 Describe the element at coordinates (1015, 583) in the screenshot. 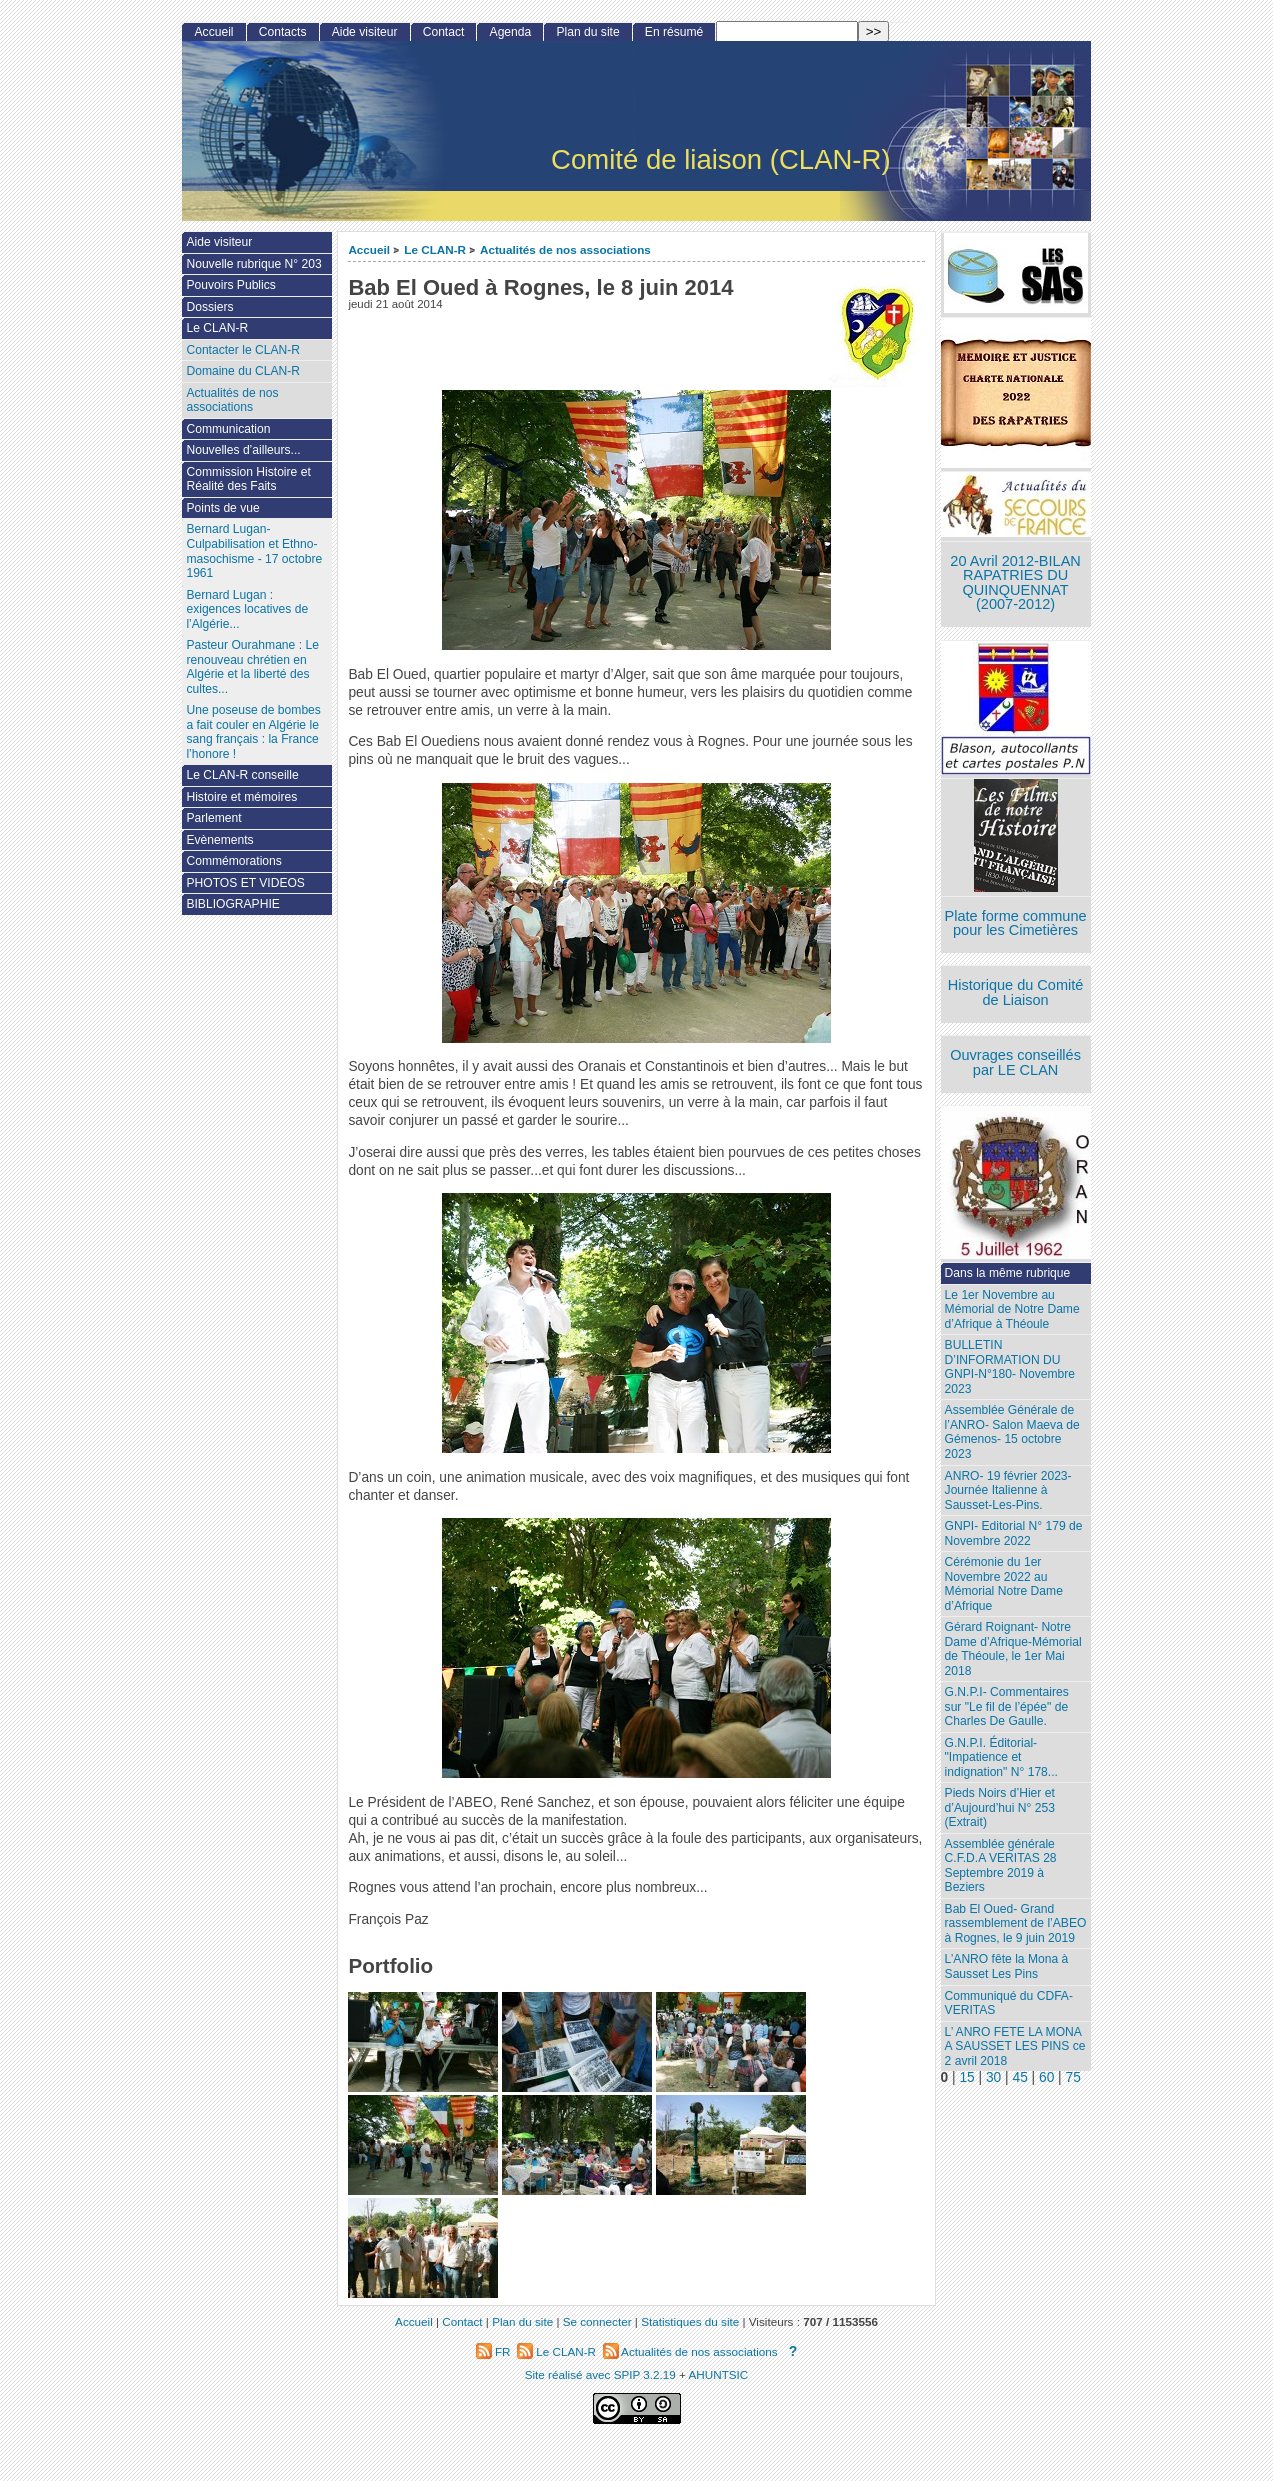

I see `20 Avril 2012-BILAN RAPATRIES DU QUINQUENNAT (2007-2012)` at that location.